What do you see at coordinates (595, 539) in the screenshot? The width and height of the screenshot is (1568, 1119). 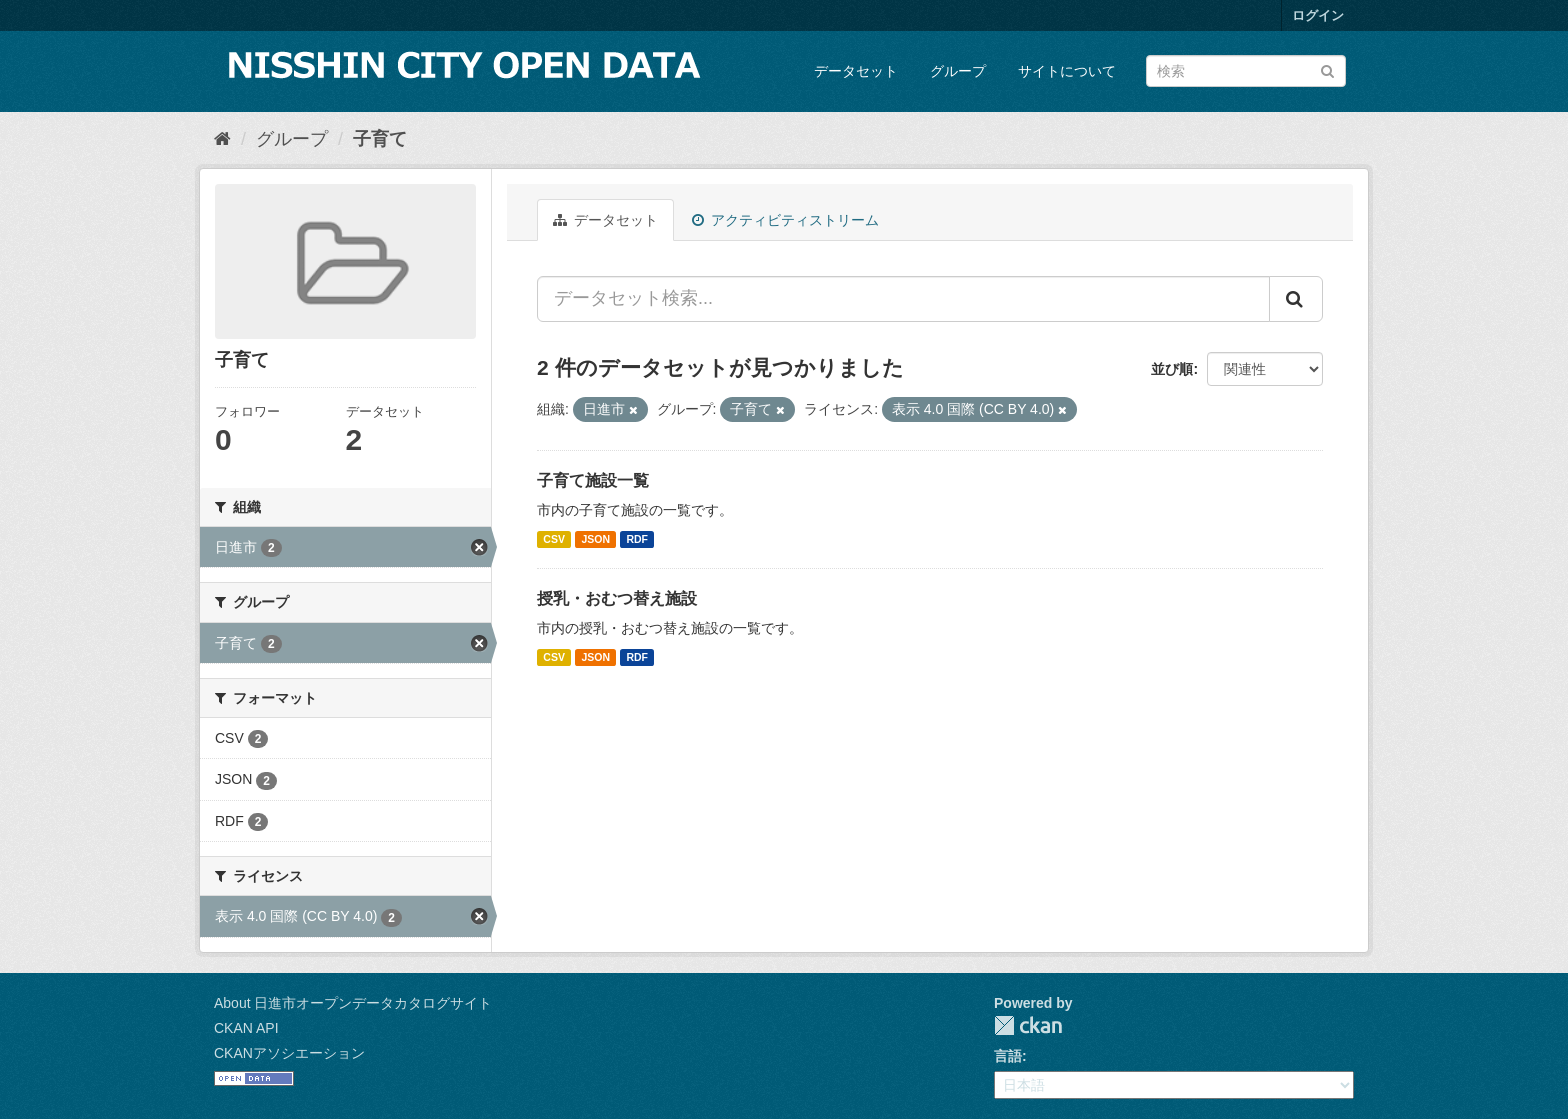 I see `JSON` at bounding box center [595, 539].